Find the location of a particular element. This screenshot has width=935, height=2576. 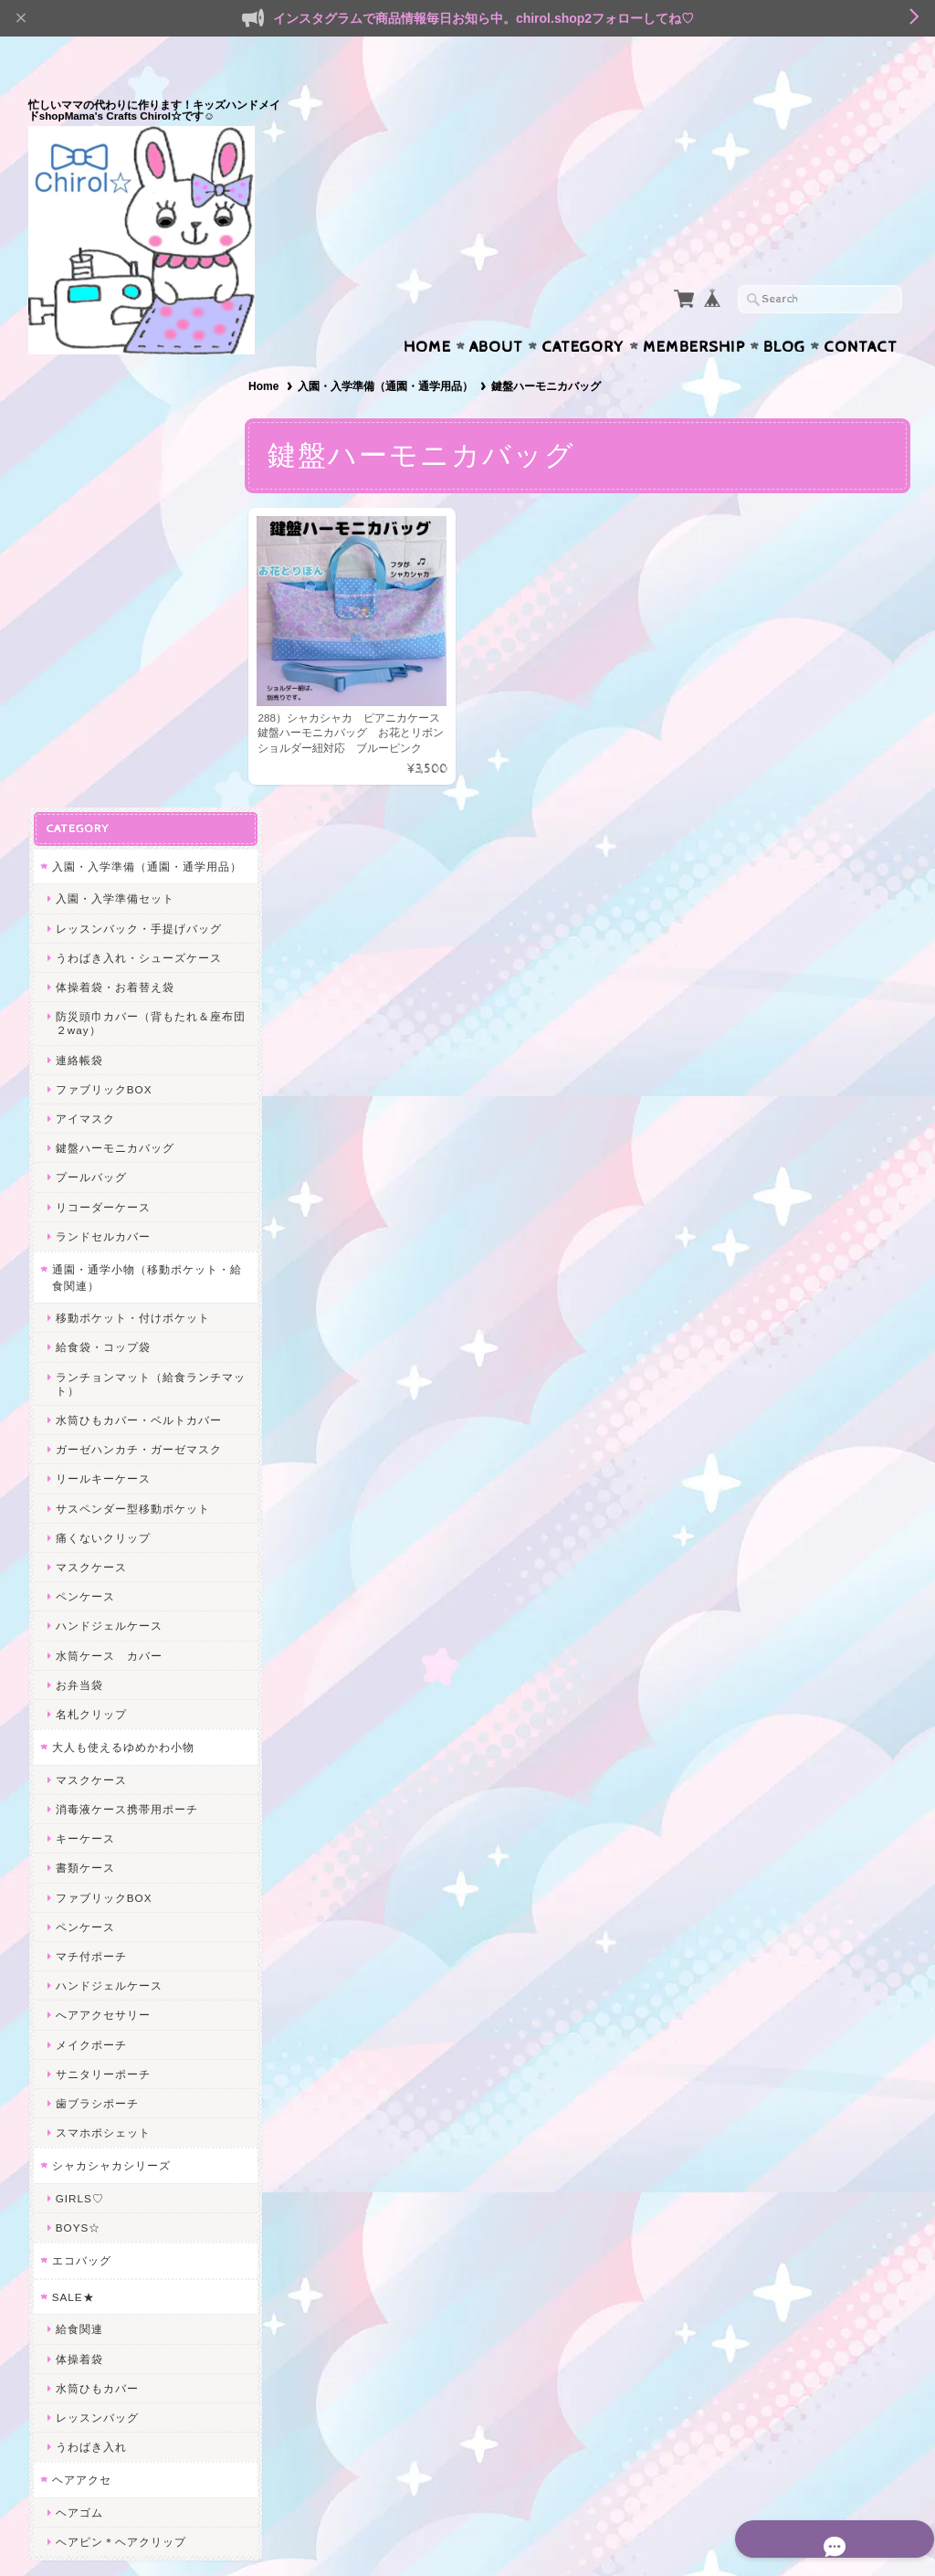

サニタリーポーチ is located at coordinates (102, 1625).